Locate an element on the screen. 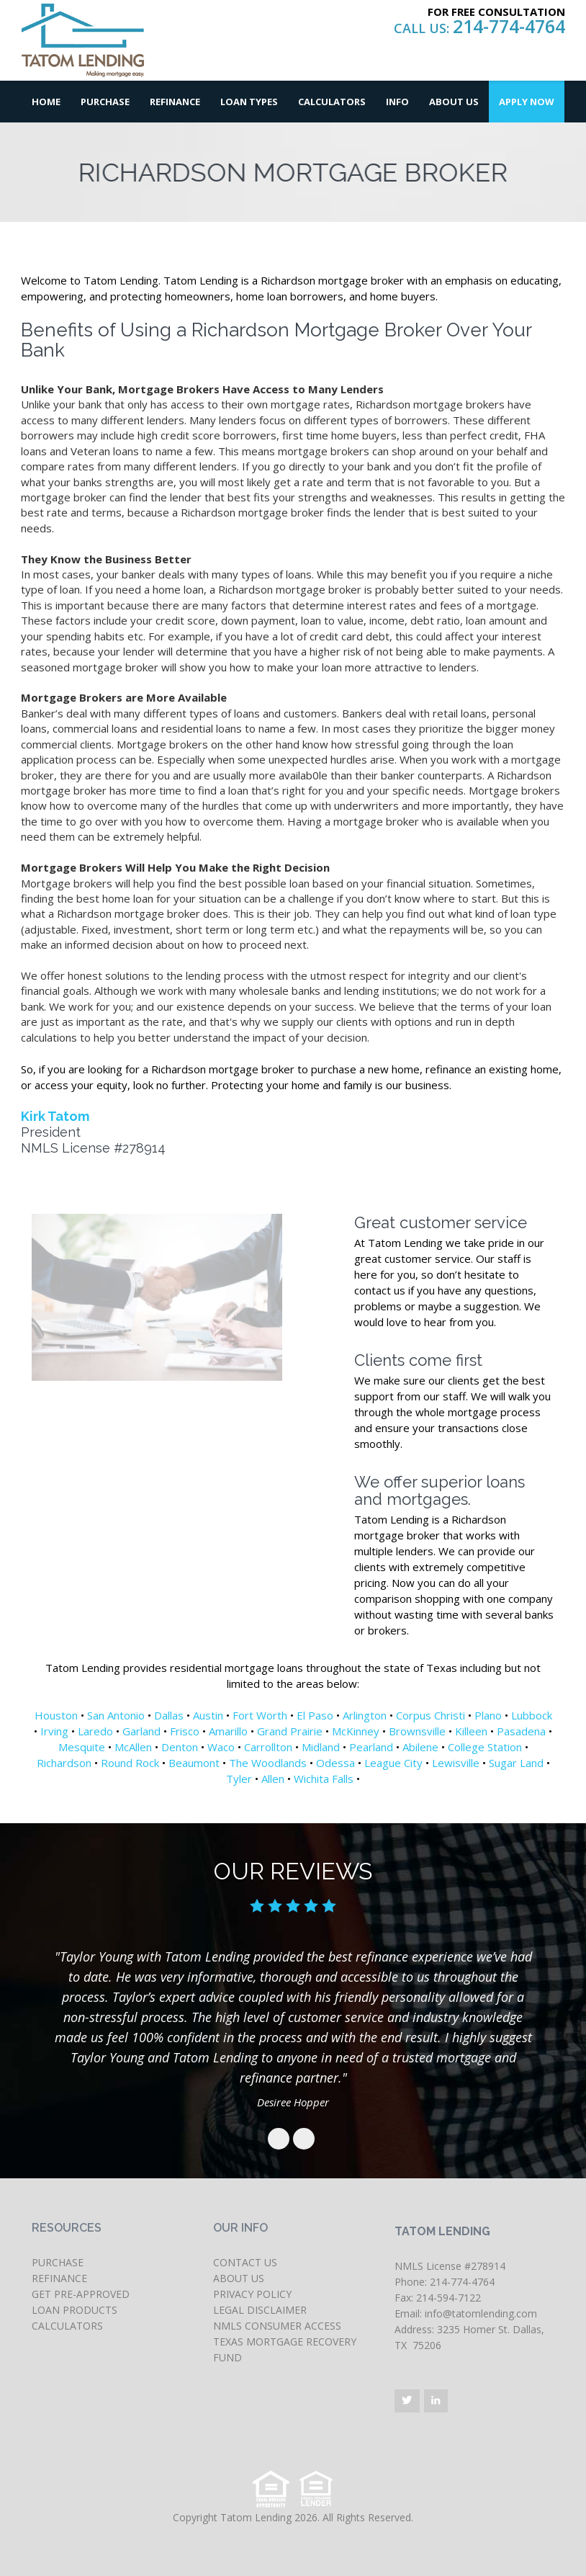 The width and height of the screenshot is (586, 2576). Mesquite is located at coordinates (81, 1747).